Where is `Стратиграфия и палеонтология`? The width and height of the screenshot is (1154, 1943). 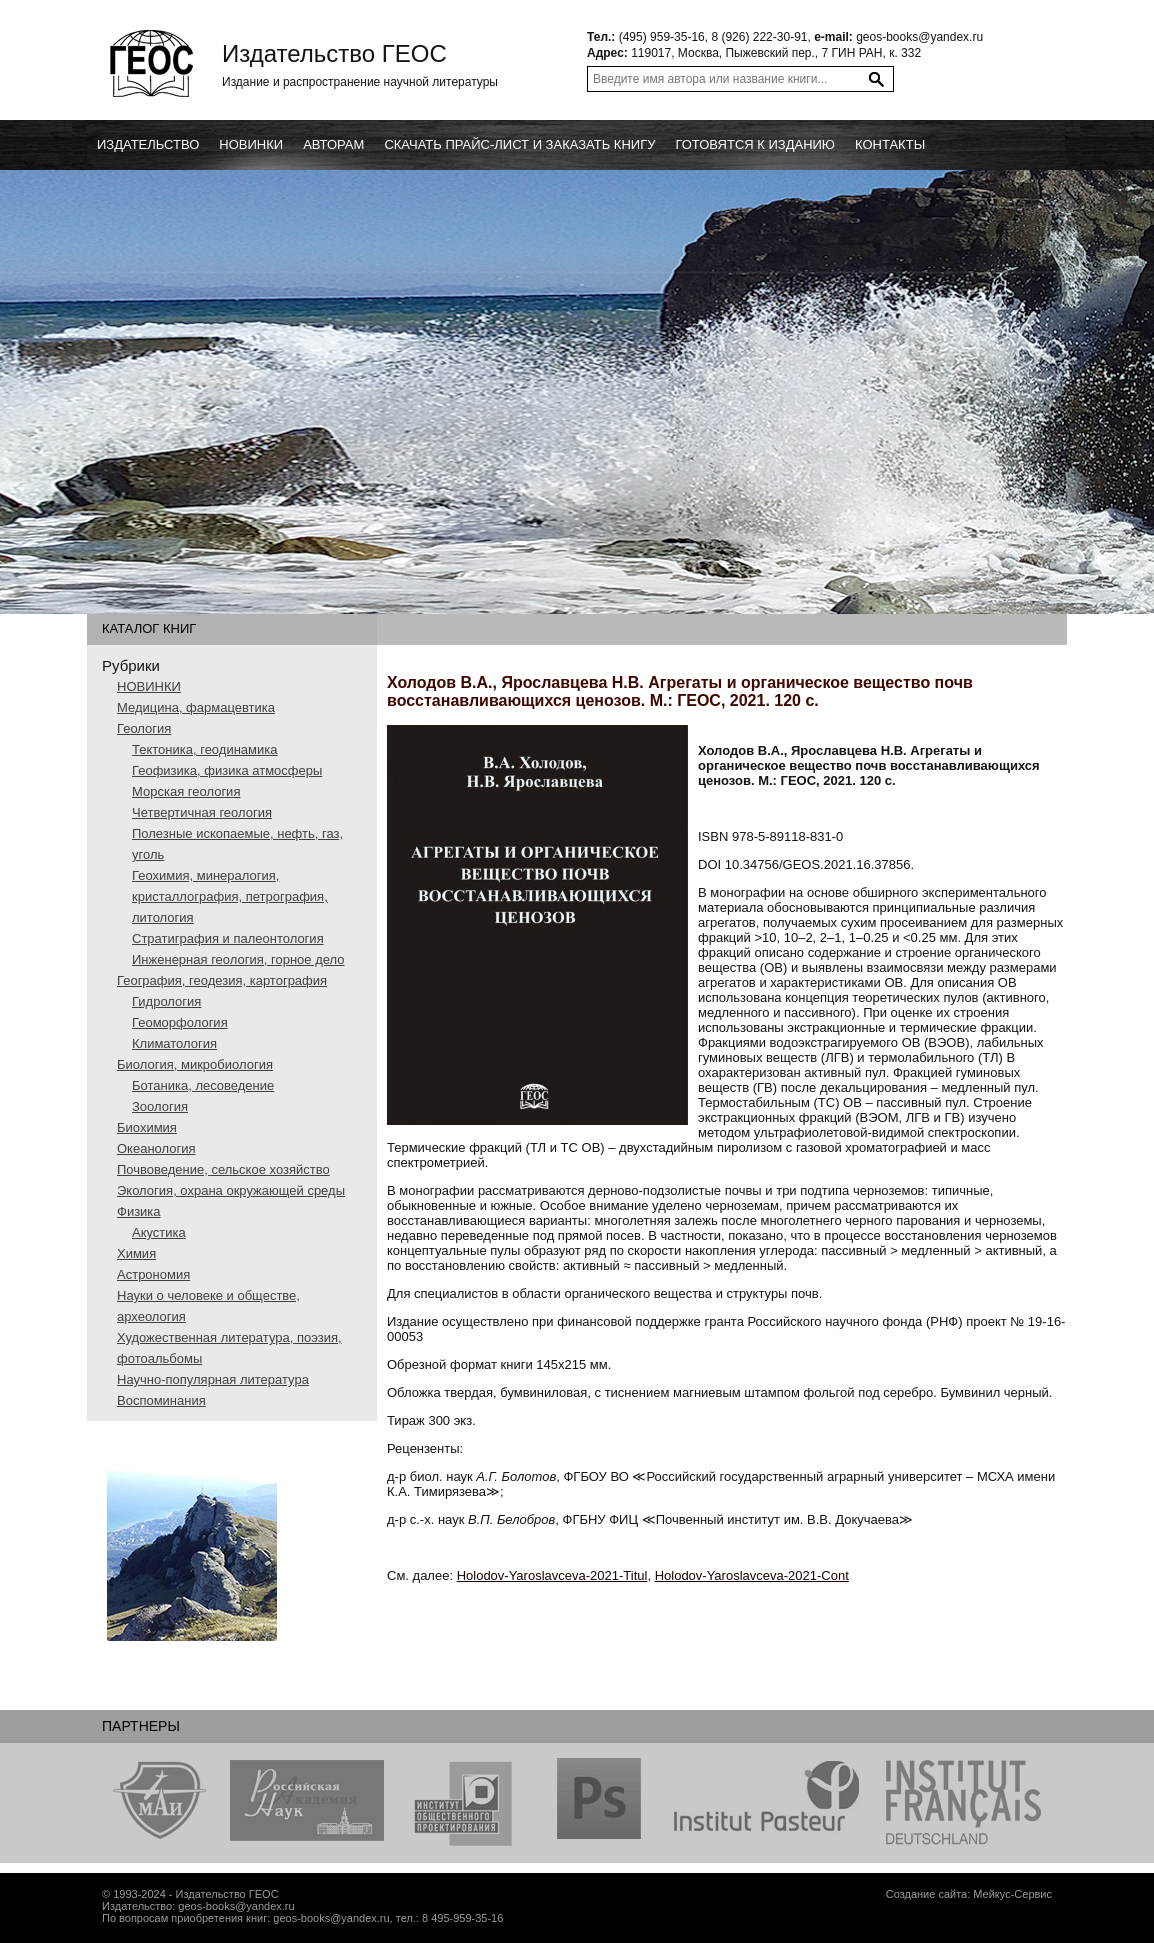
Стратиграфия и палеонтология is located at coordinates (228, 938).